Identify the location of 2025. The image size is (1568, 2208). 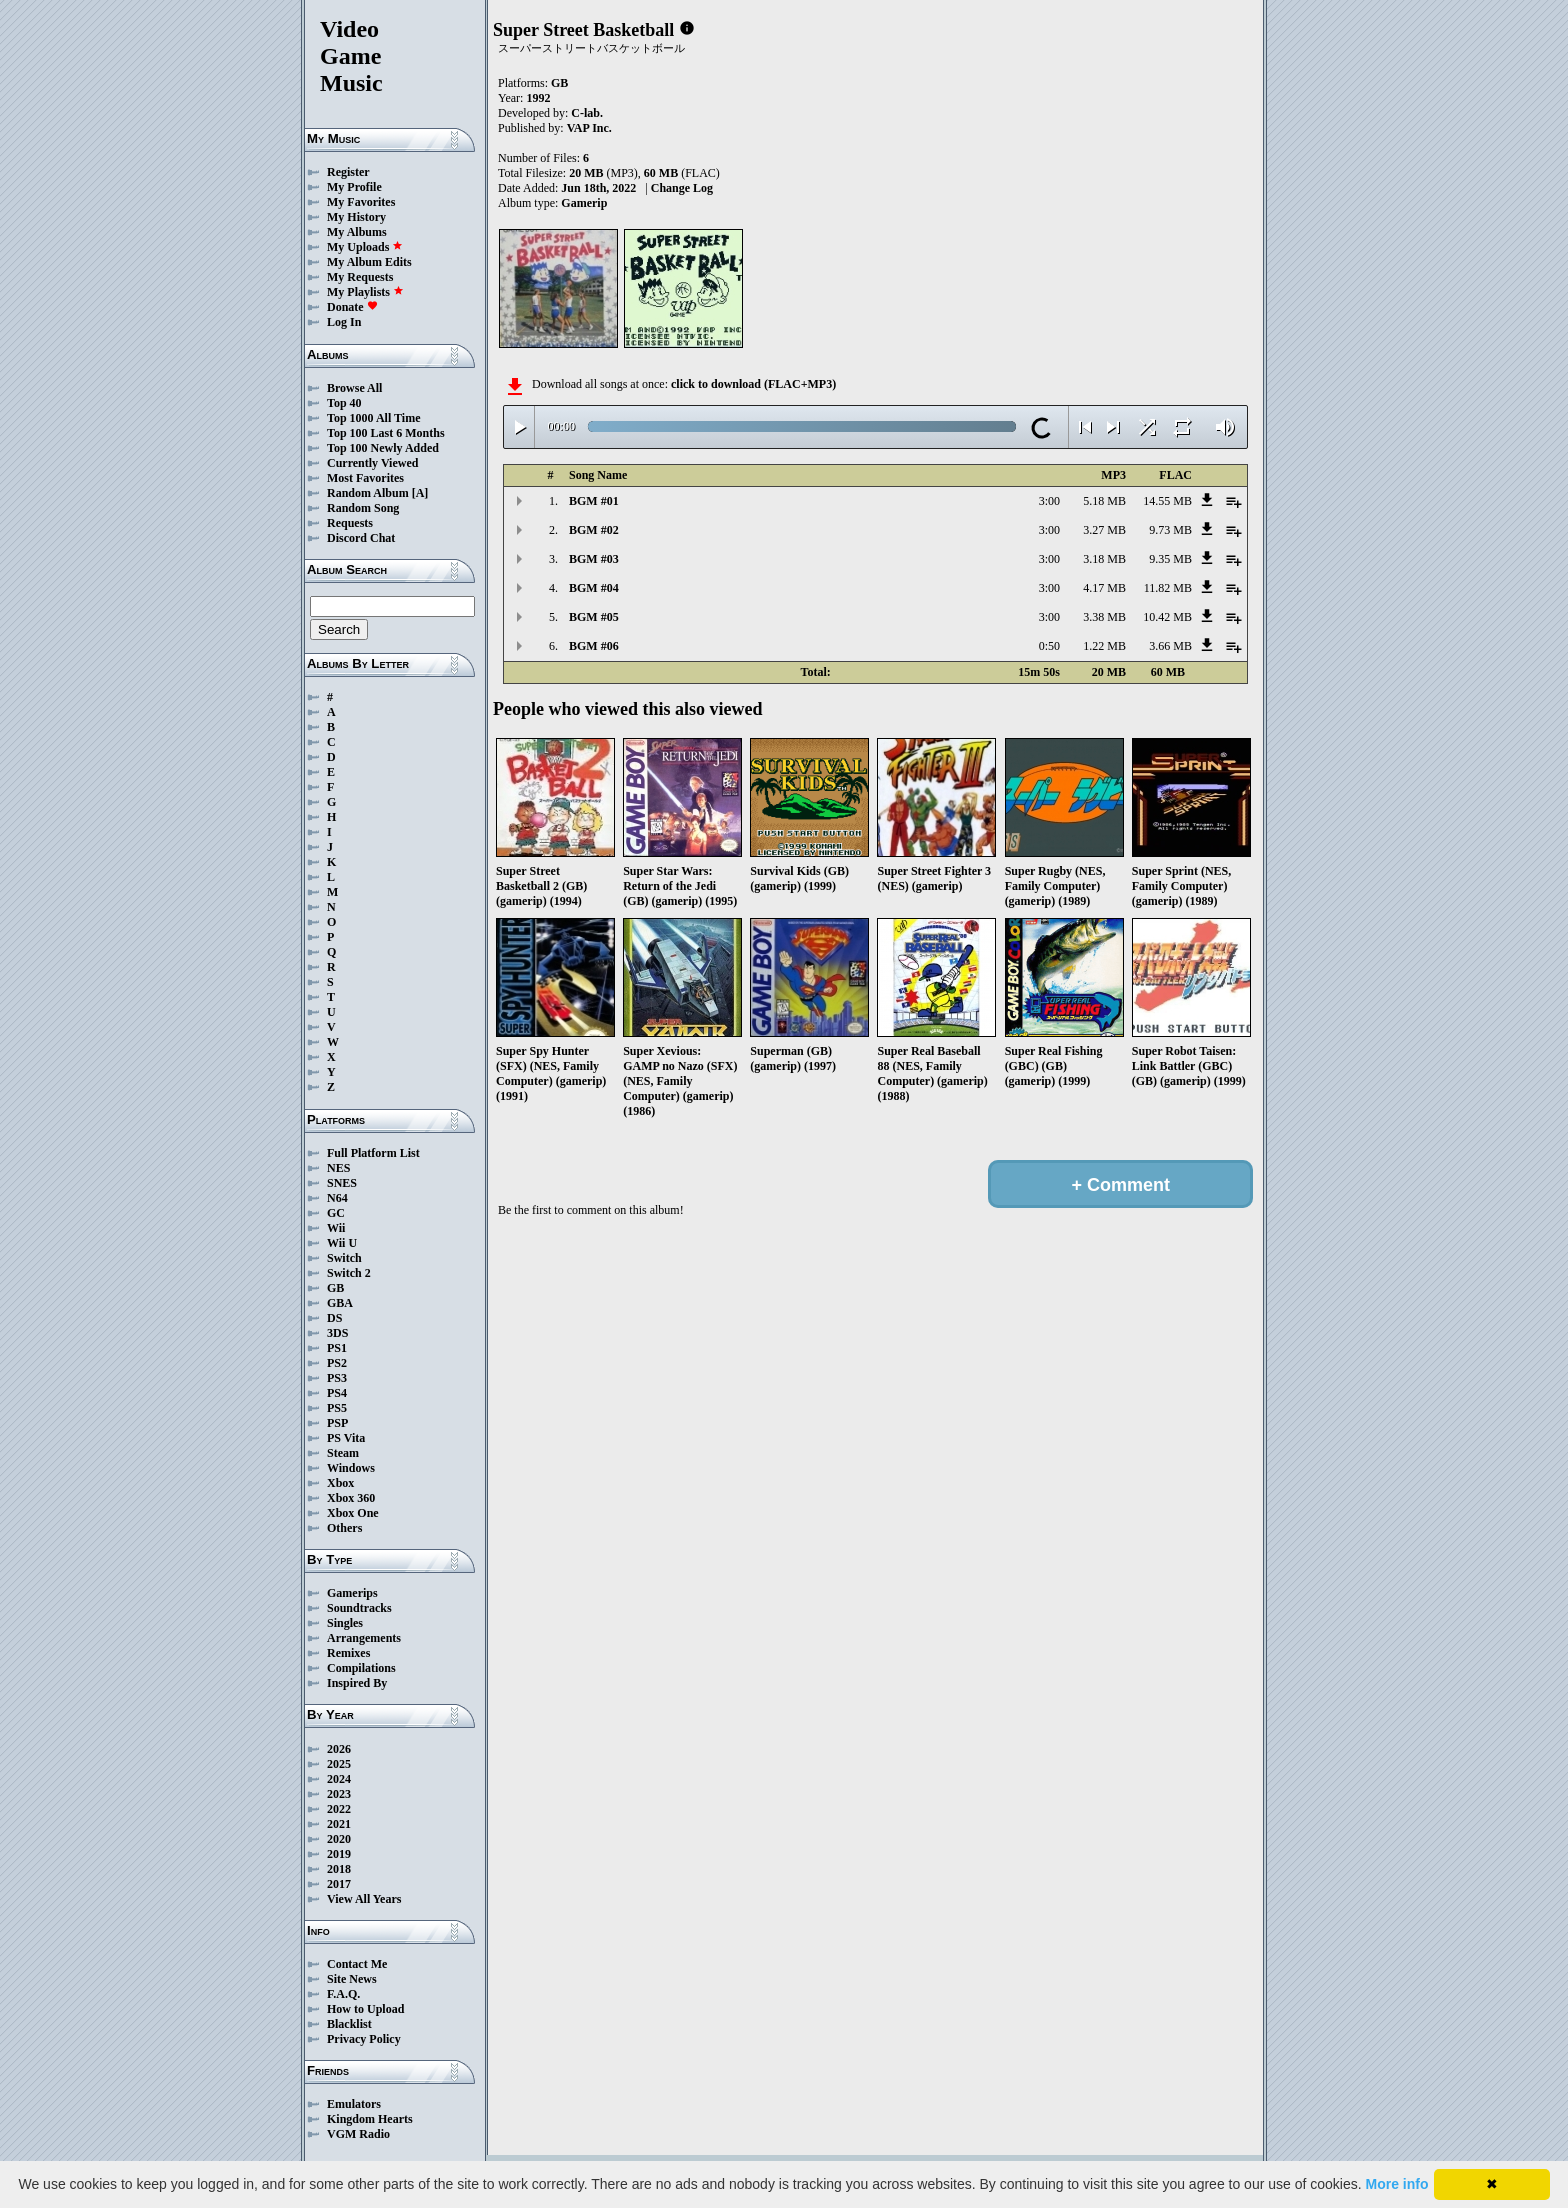
(339, 1764).